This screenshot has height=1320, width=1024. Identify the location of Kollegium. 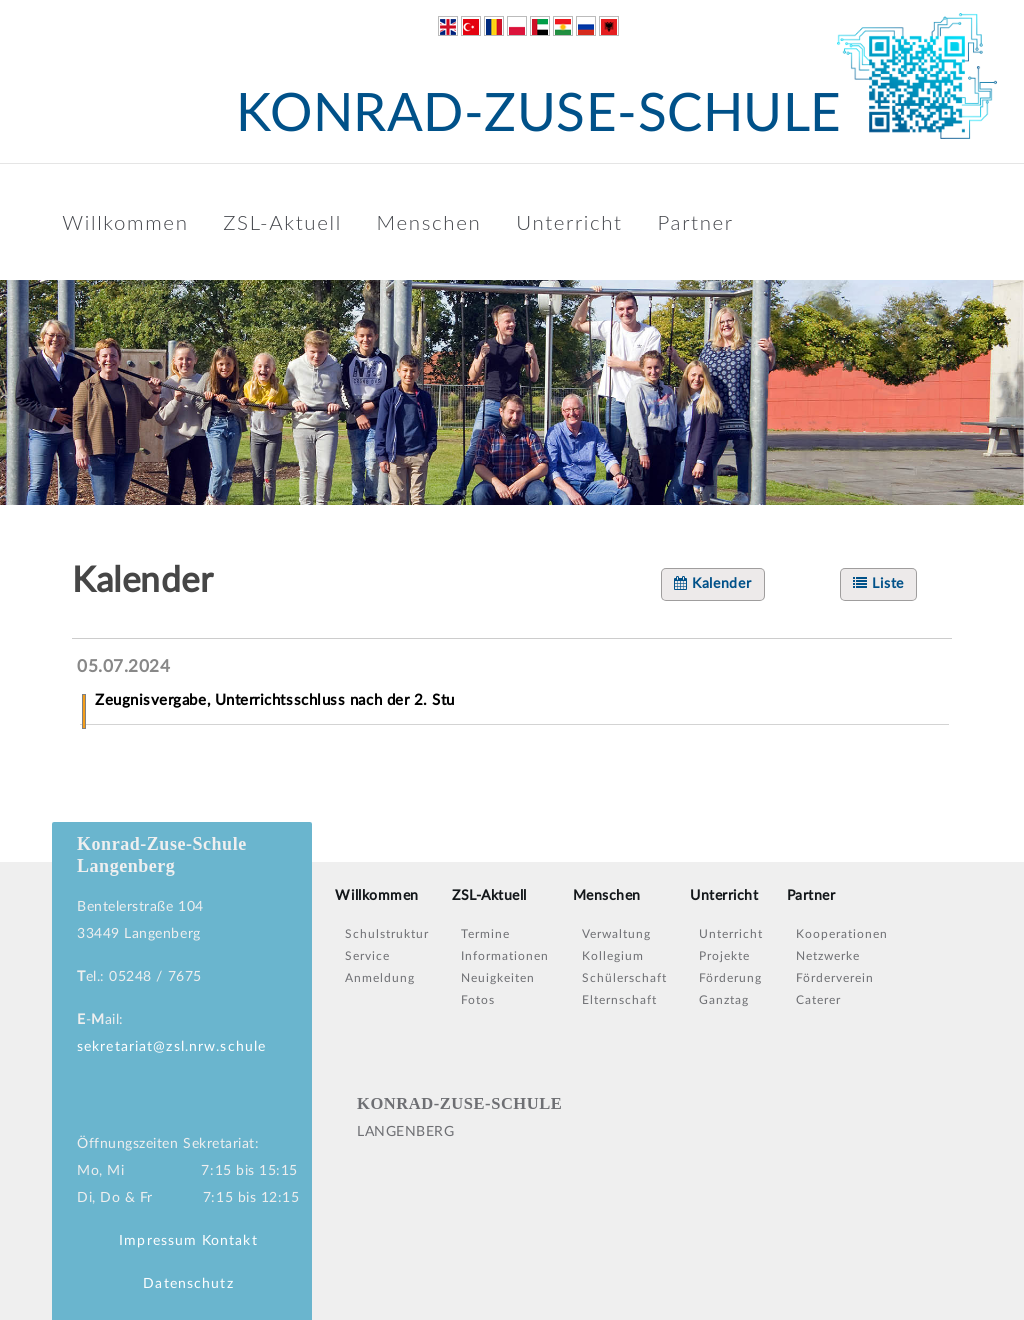
(613, 956).